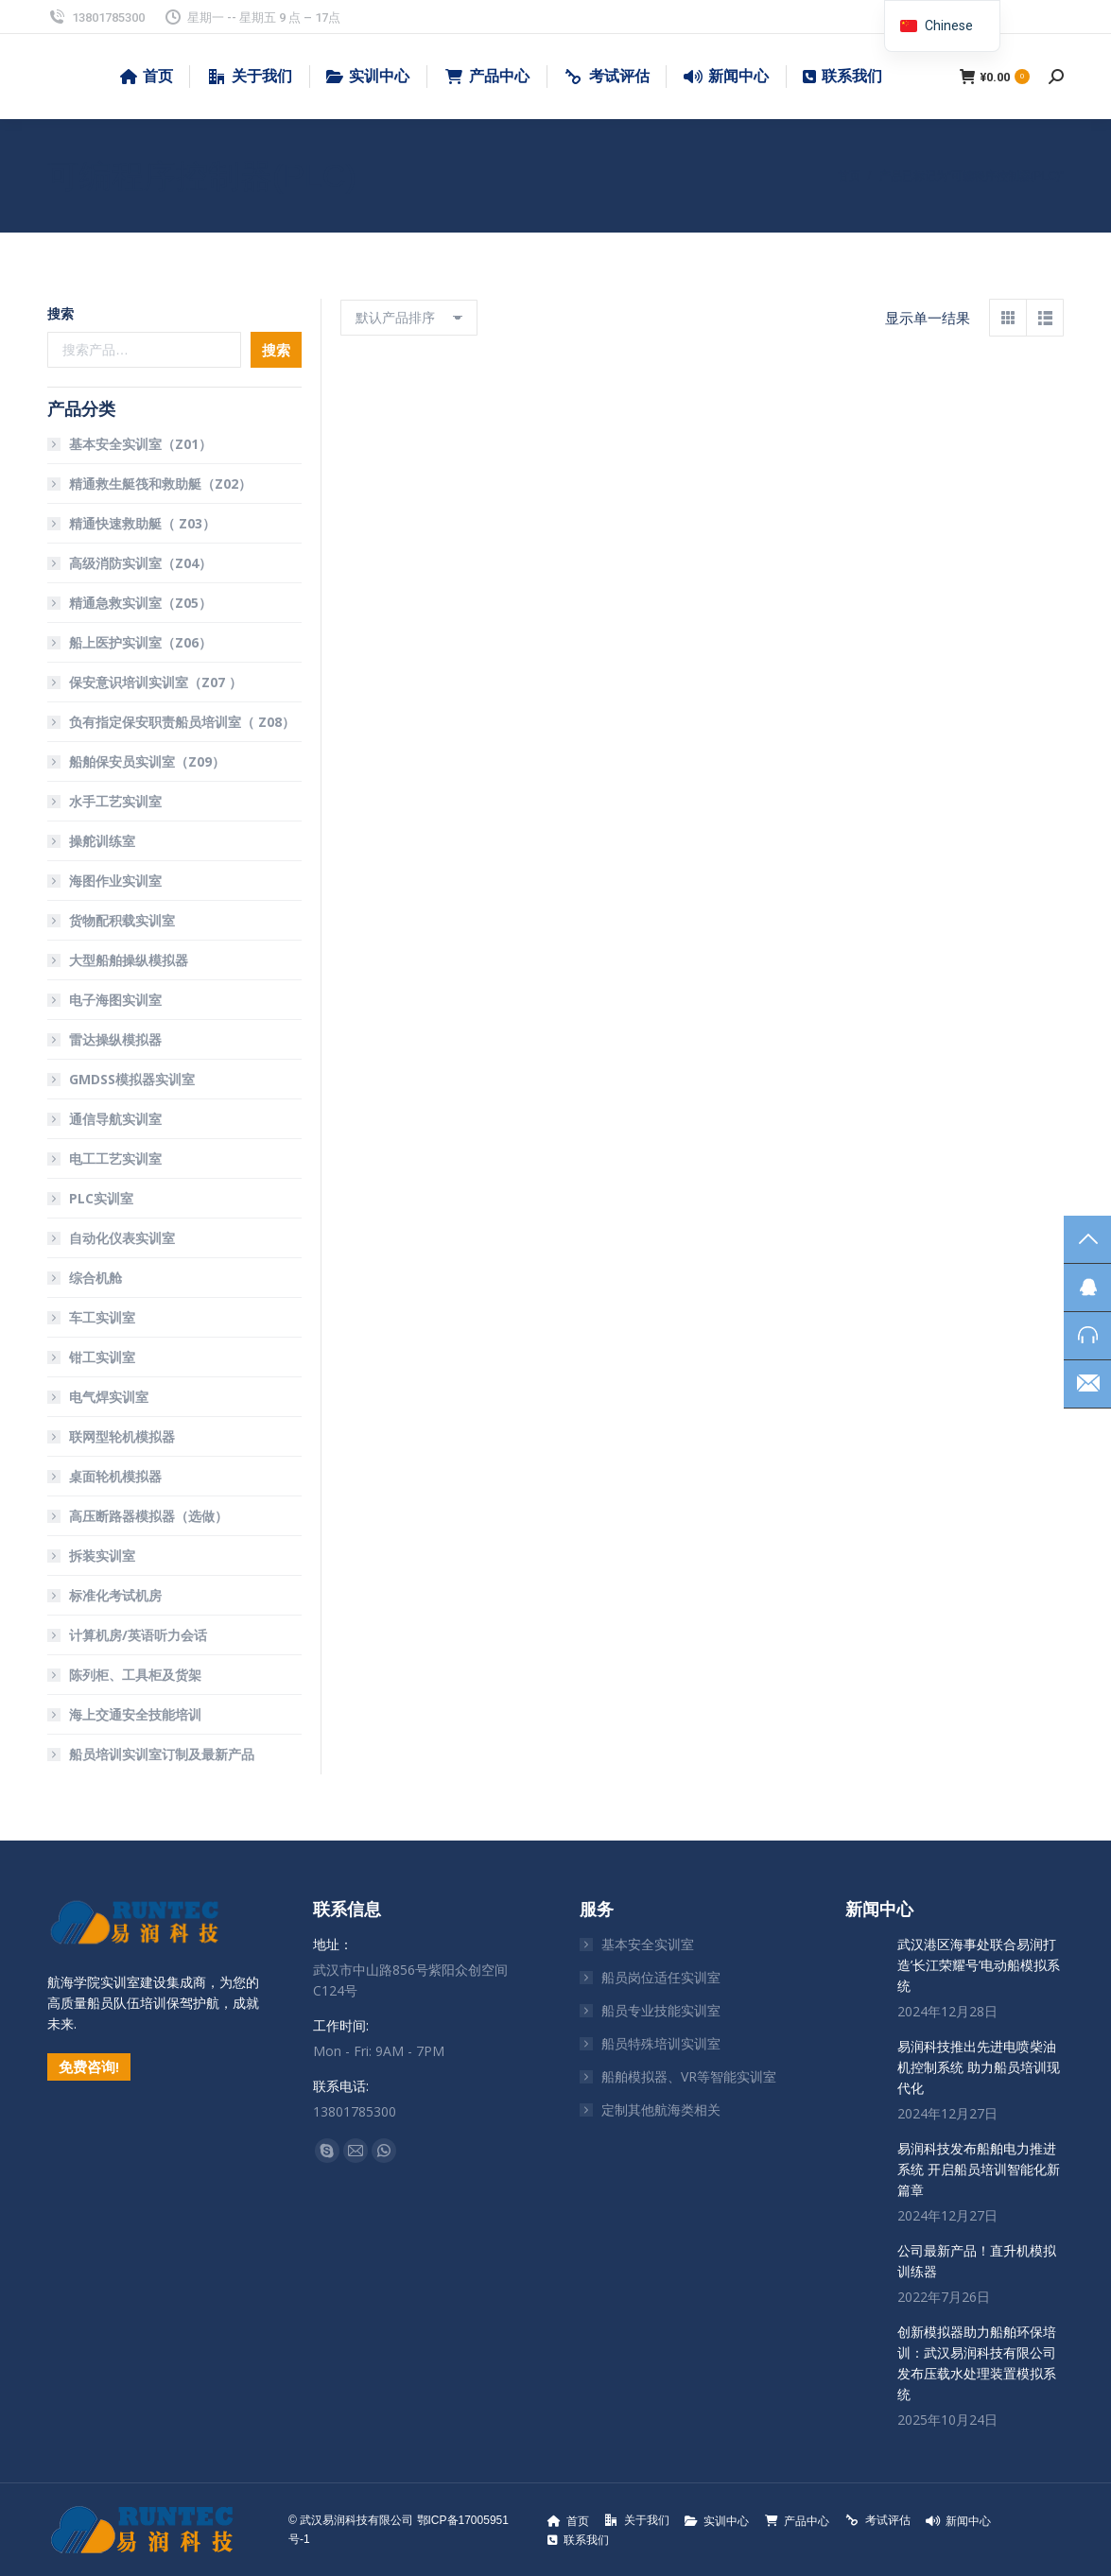  What do you see at coordinates (135, 1714) in the screenshot?
I see `海上交通安全技能培训` at bounding box center [135, 1714].